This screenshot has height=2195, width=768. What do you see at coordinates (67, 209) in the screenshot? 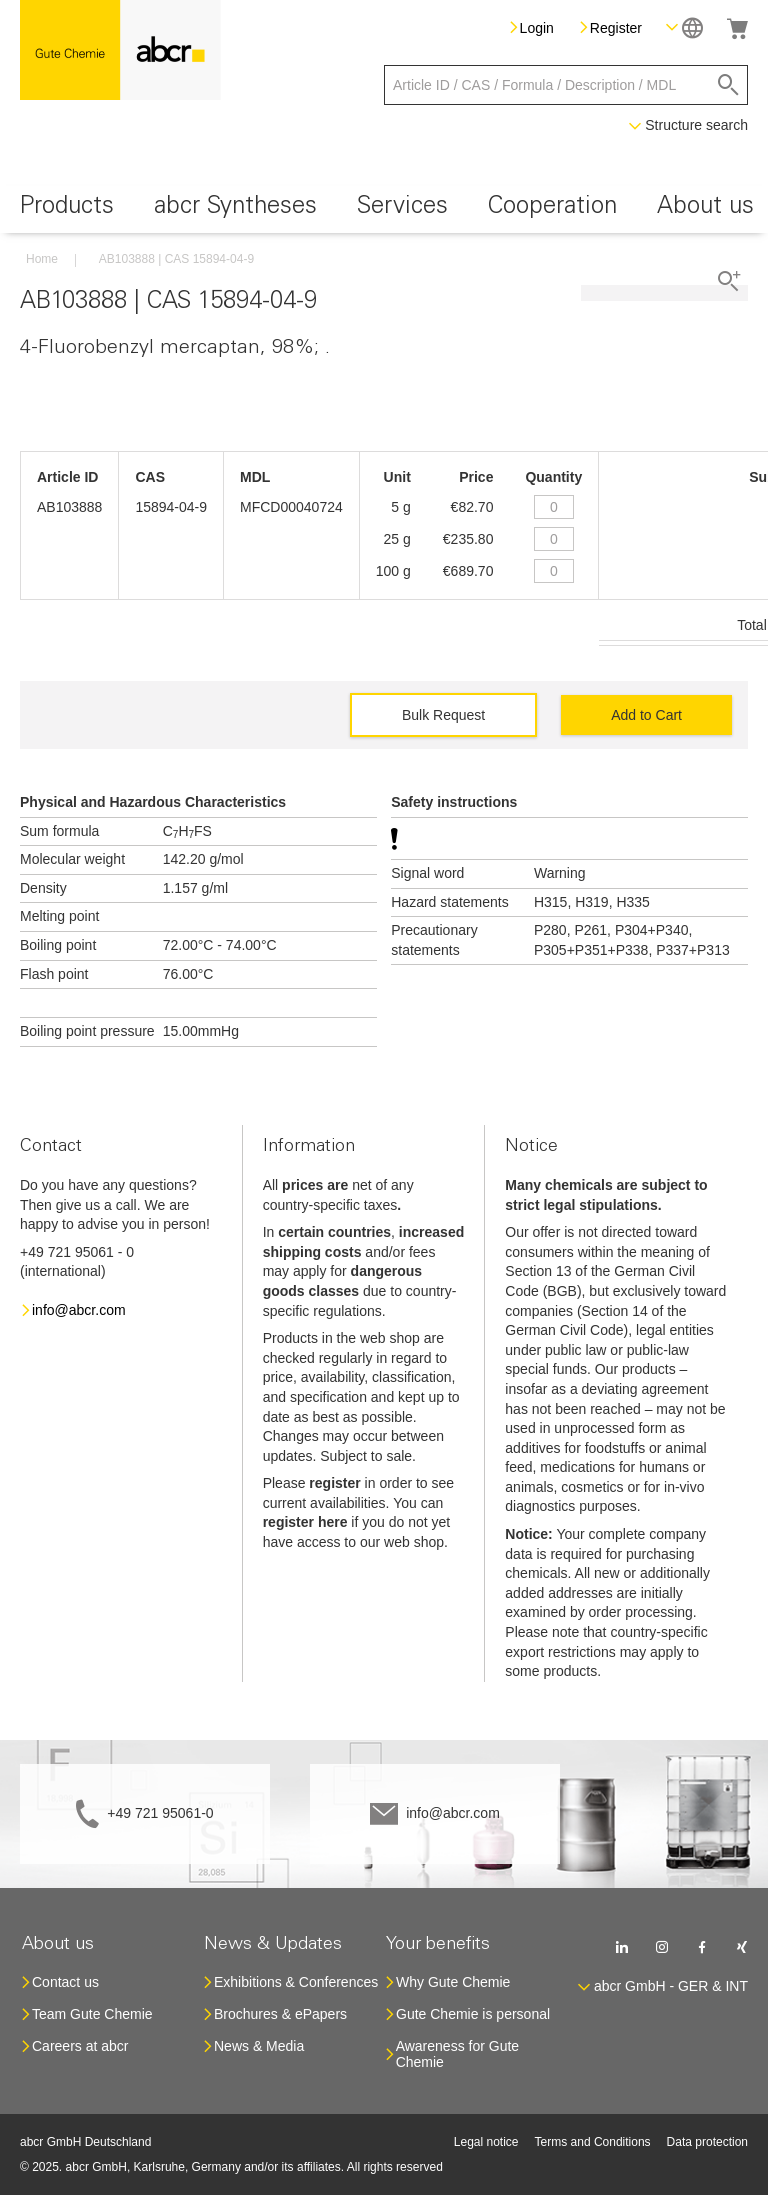
I see `[menuitem]` at bounding box center [67, 209].